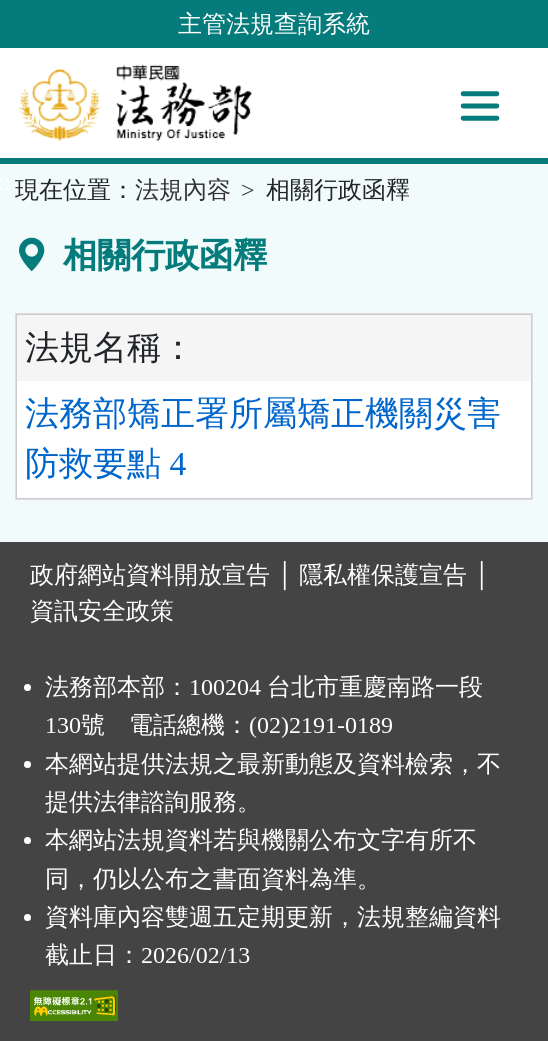 The height and width of the screenshot is (1041, 548). What do you see at coordinates (383, 575) in the screenshot?
I see `隱私權保護宣告` at bounding box center [383, 575].